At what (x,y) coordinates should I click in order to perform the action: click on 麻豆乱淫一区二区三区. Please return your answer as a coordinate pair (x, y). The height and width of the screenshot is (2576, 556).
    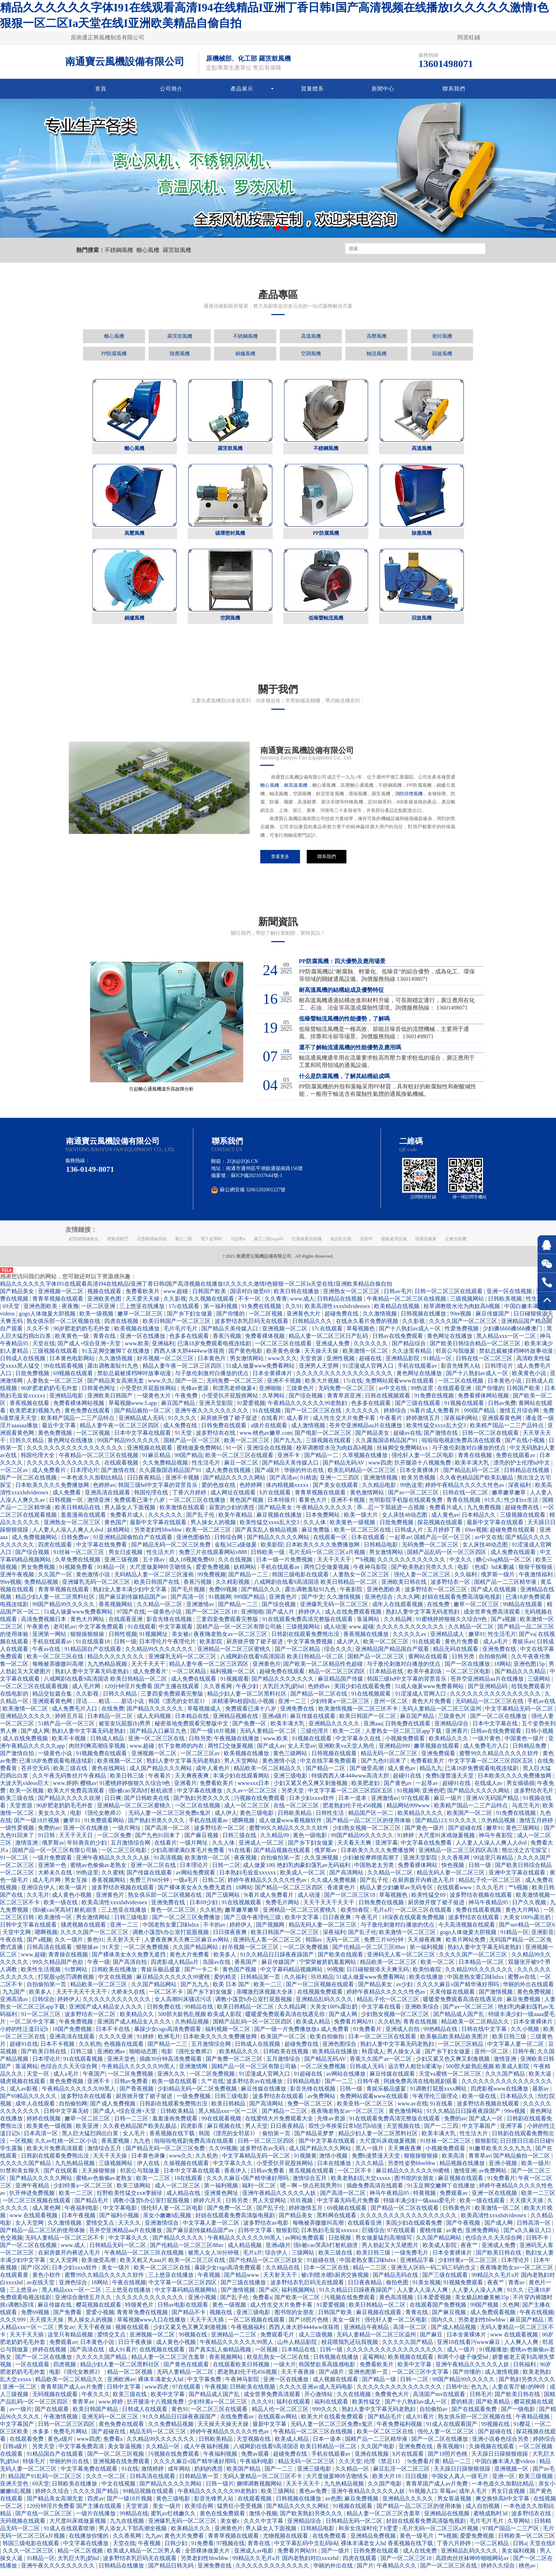
    Looking at the image, I should click on (402, 2475).